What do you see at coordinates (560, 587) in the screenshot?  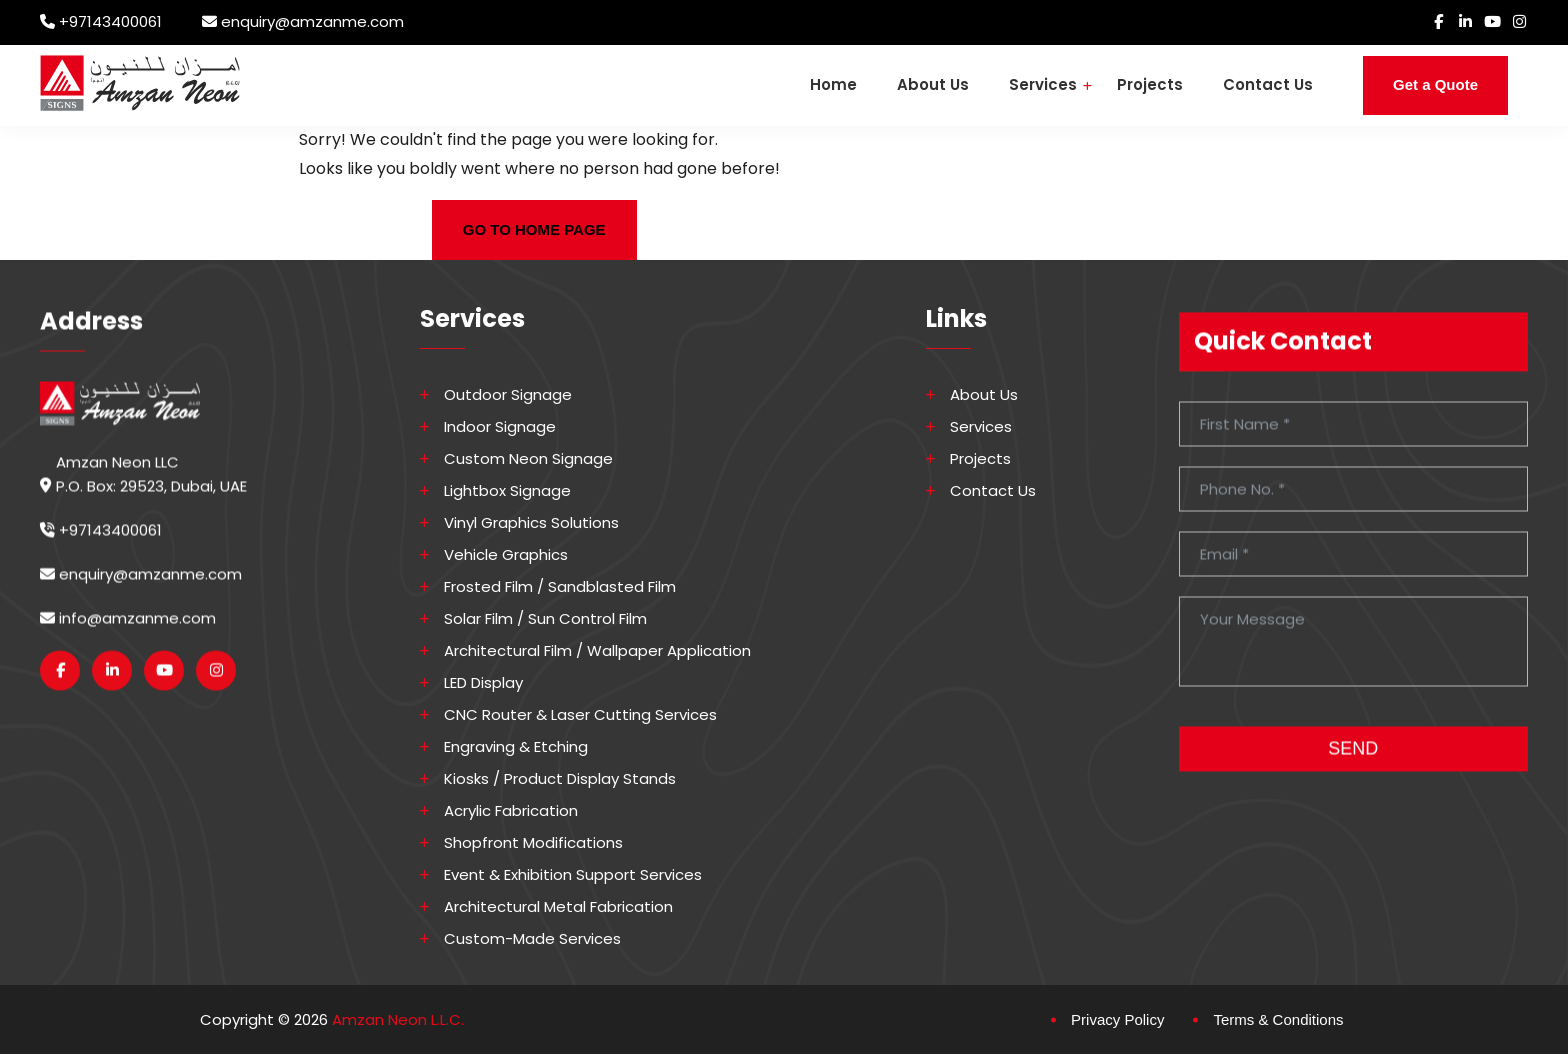 I see `Frosted Film / Sandblasted Film` at bounding box center [560, 587].